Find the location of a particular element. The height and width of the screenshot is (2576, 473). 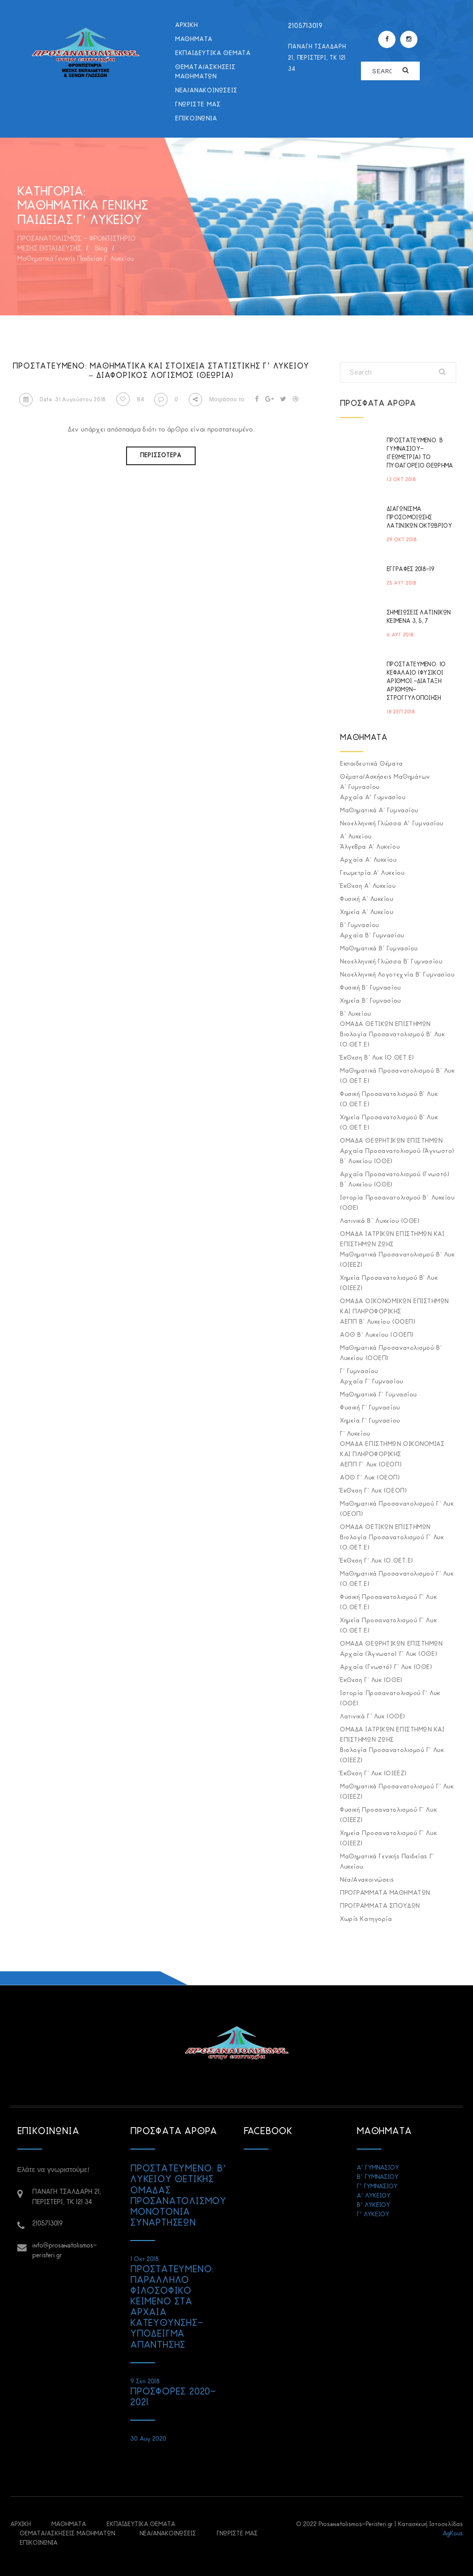

Μαθηματικά Β' Γυμνασίου is located at coordinates (379, 948).